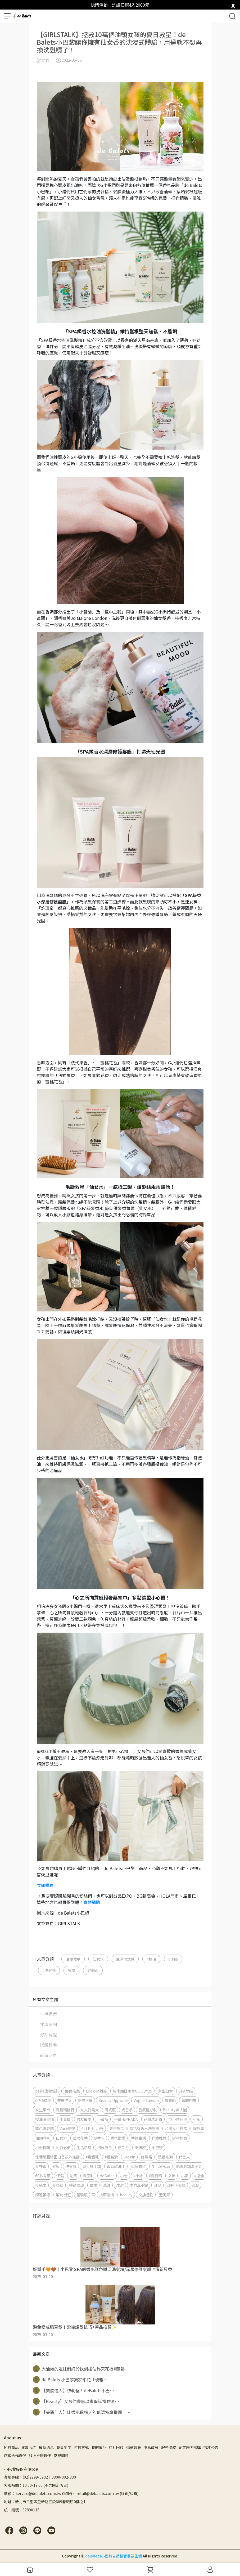 The image size is (240, 2576). What do you see at coordinates (195, 2185) in the screenshot?
I see `染漂` at bounding box center [195, 2185].